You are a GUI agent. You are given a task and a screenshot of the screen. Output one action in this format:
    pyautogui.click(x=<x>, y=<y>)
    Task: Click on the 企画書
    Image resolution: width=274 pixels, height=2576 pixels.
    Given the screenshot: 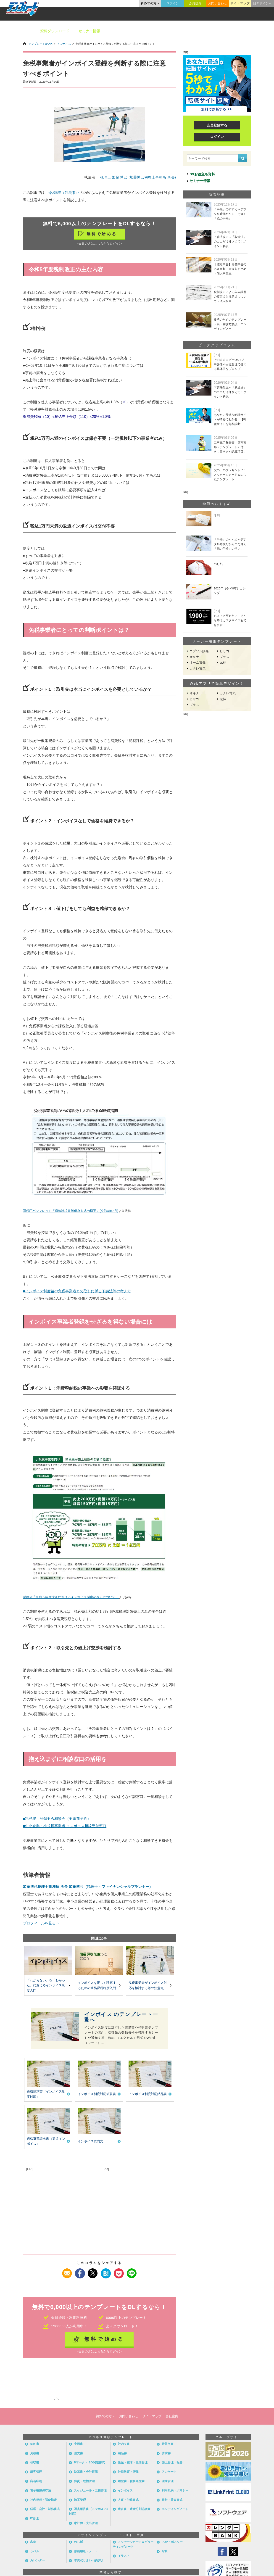 What is the action you would take?
    pyautogui.click(x=78, y=2444)
    